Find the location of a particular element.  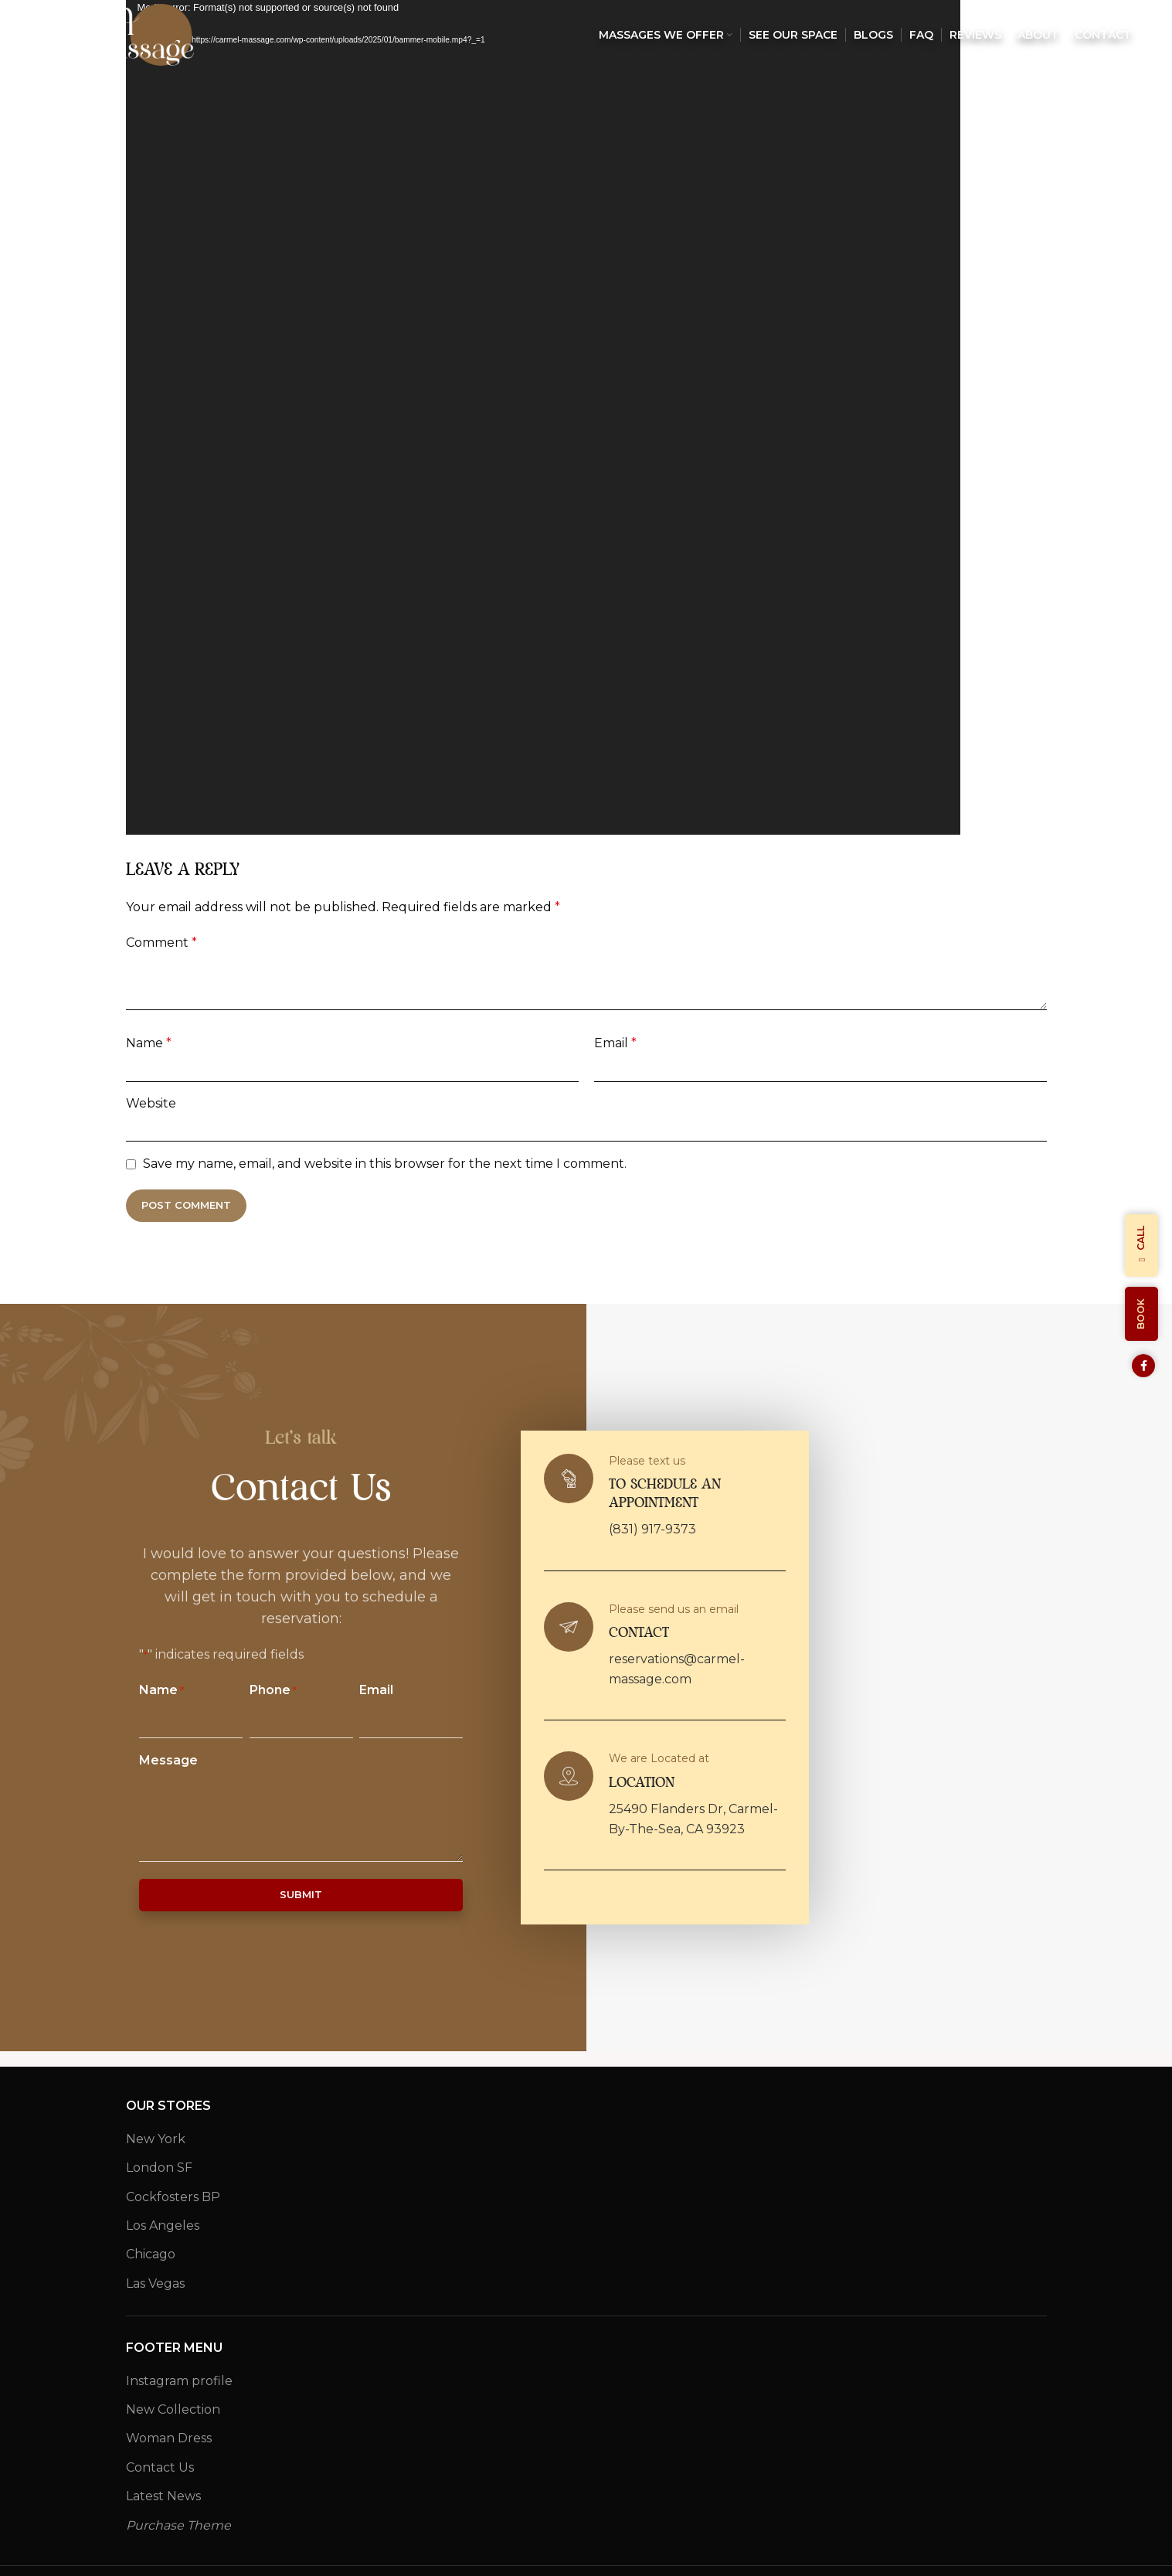

Name is located at coordinates (149, 1043).